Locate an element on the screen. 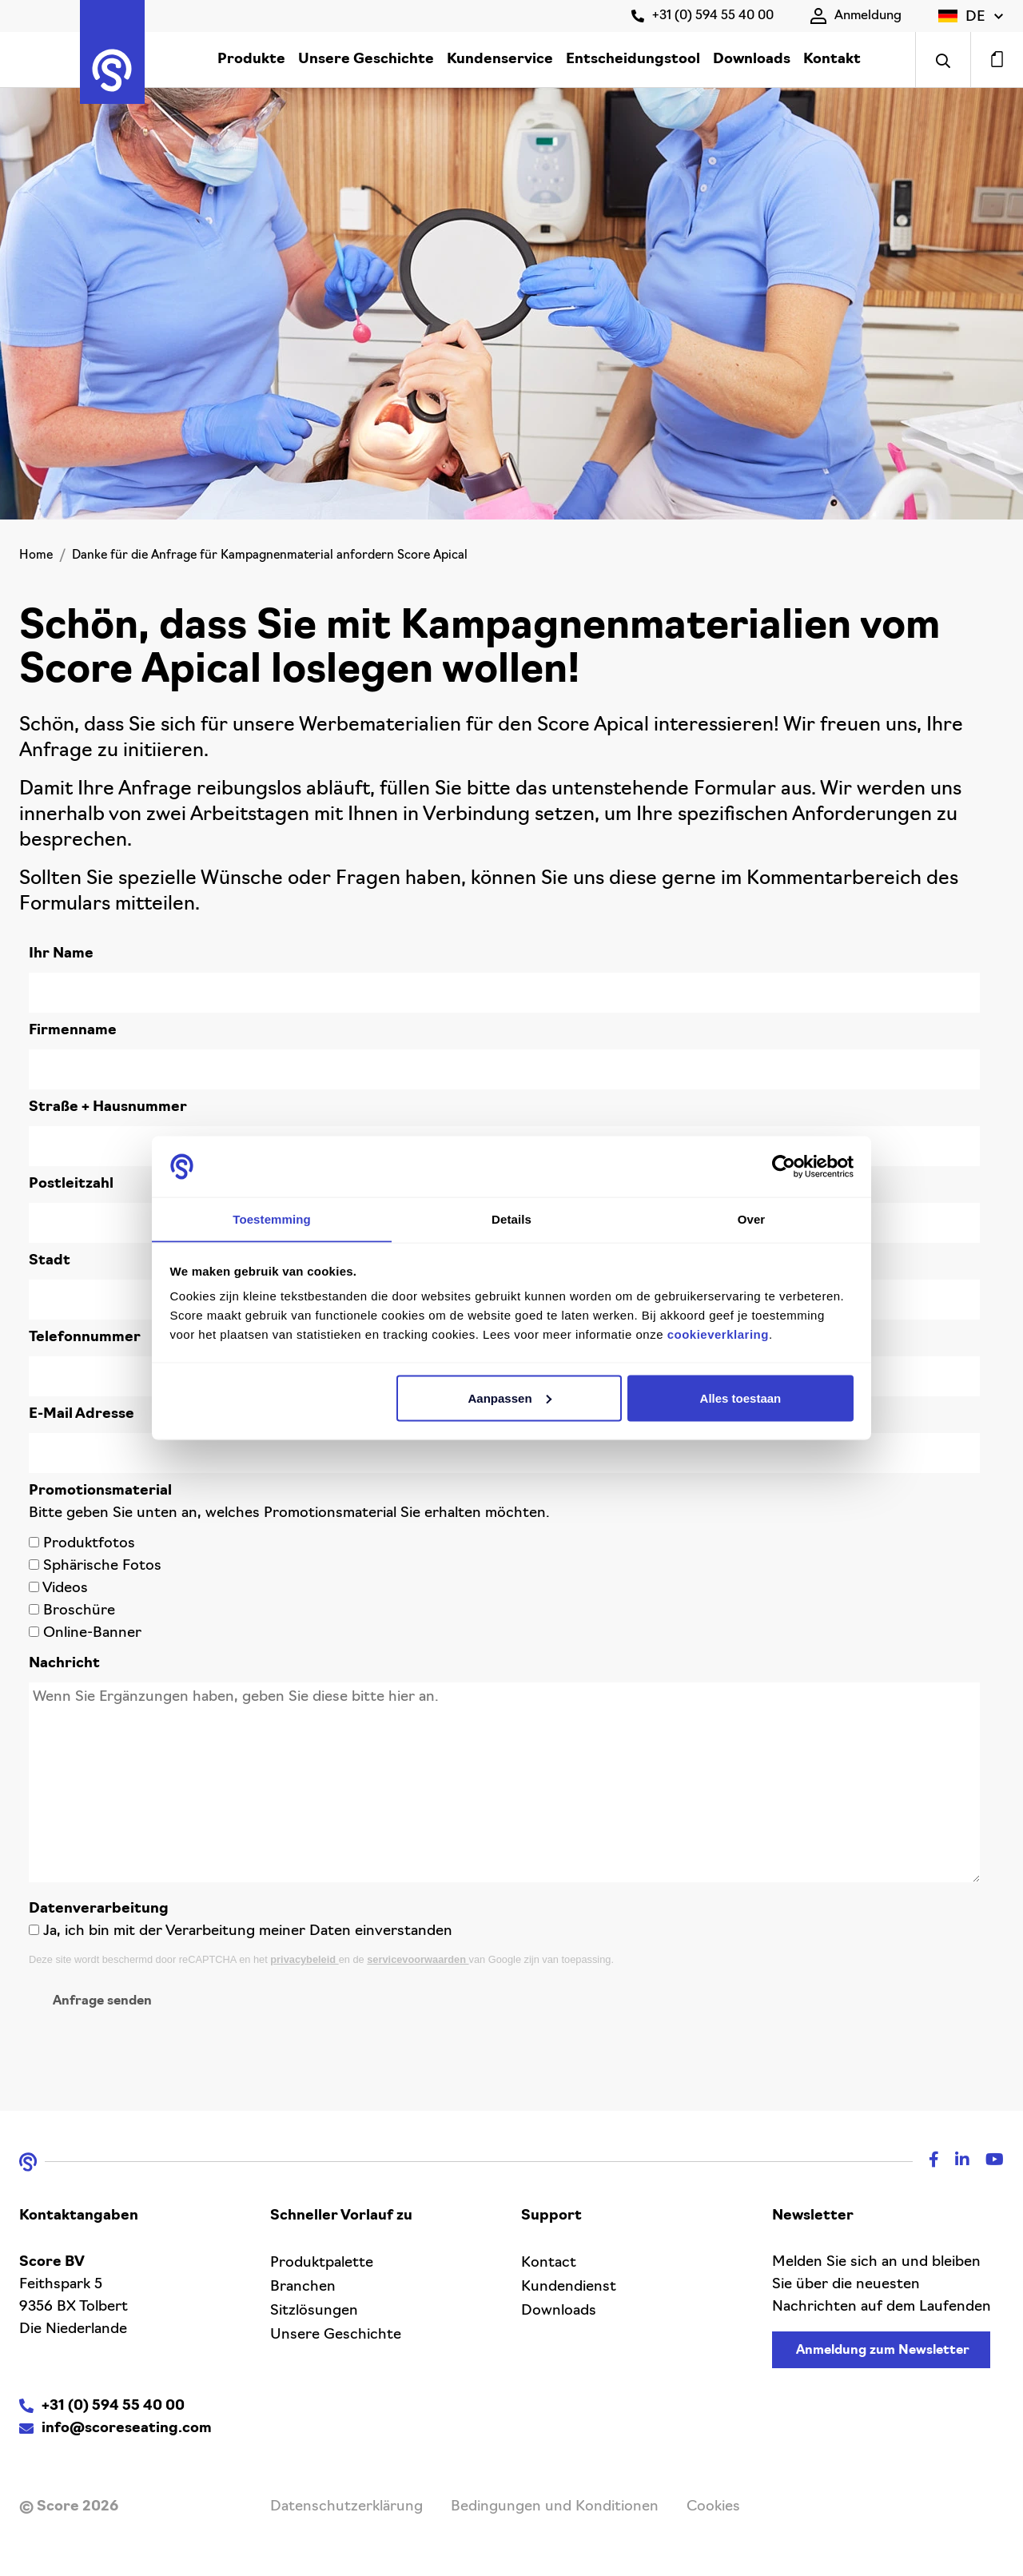  Over [tab] is located at coordinates (752, 1218).